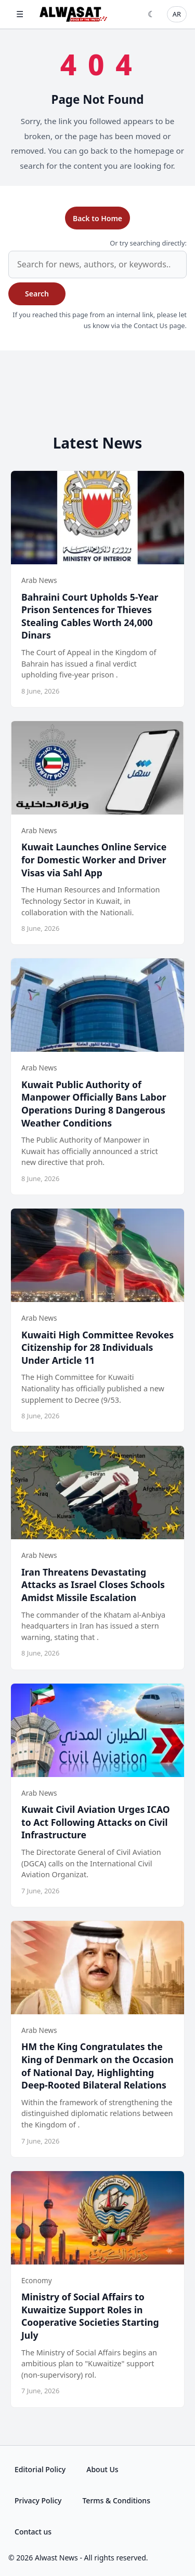 The image size is (195, 2576). Describe the element at coordinates (40, 2469) in the screenshot. I see `Editorial Policy` at that location.